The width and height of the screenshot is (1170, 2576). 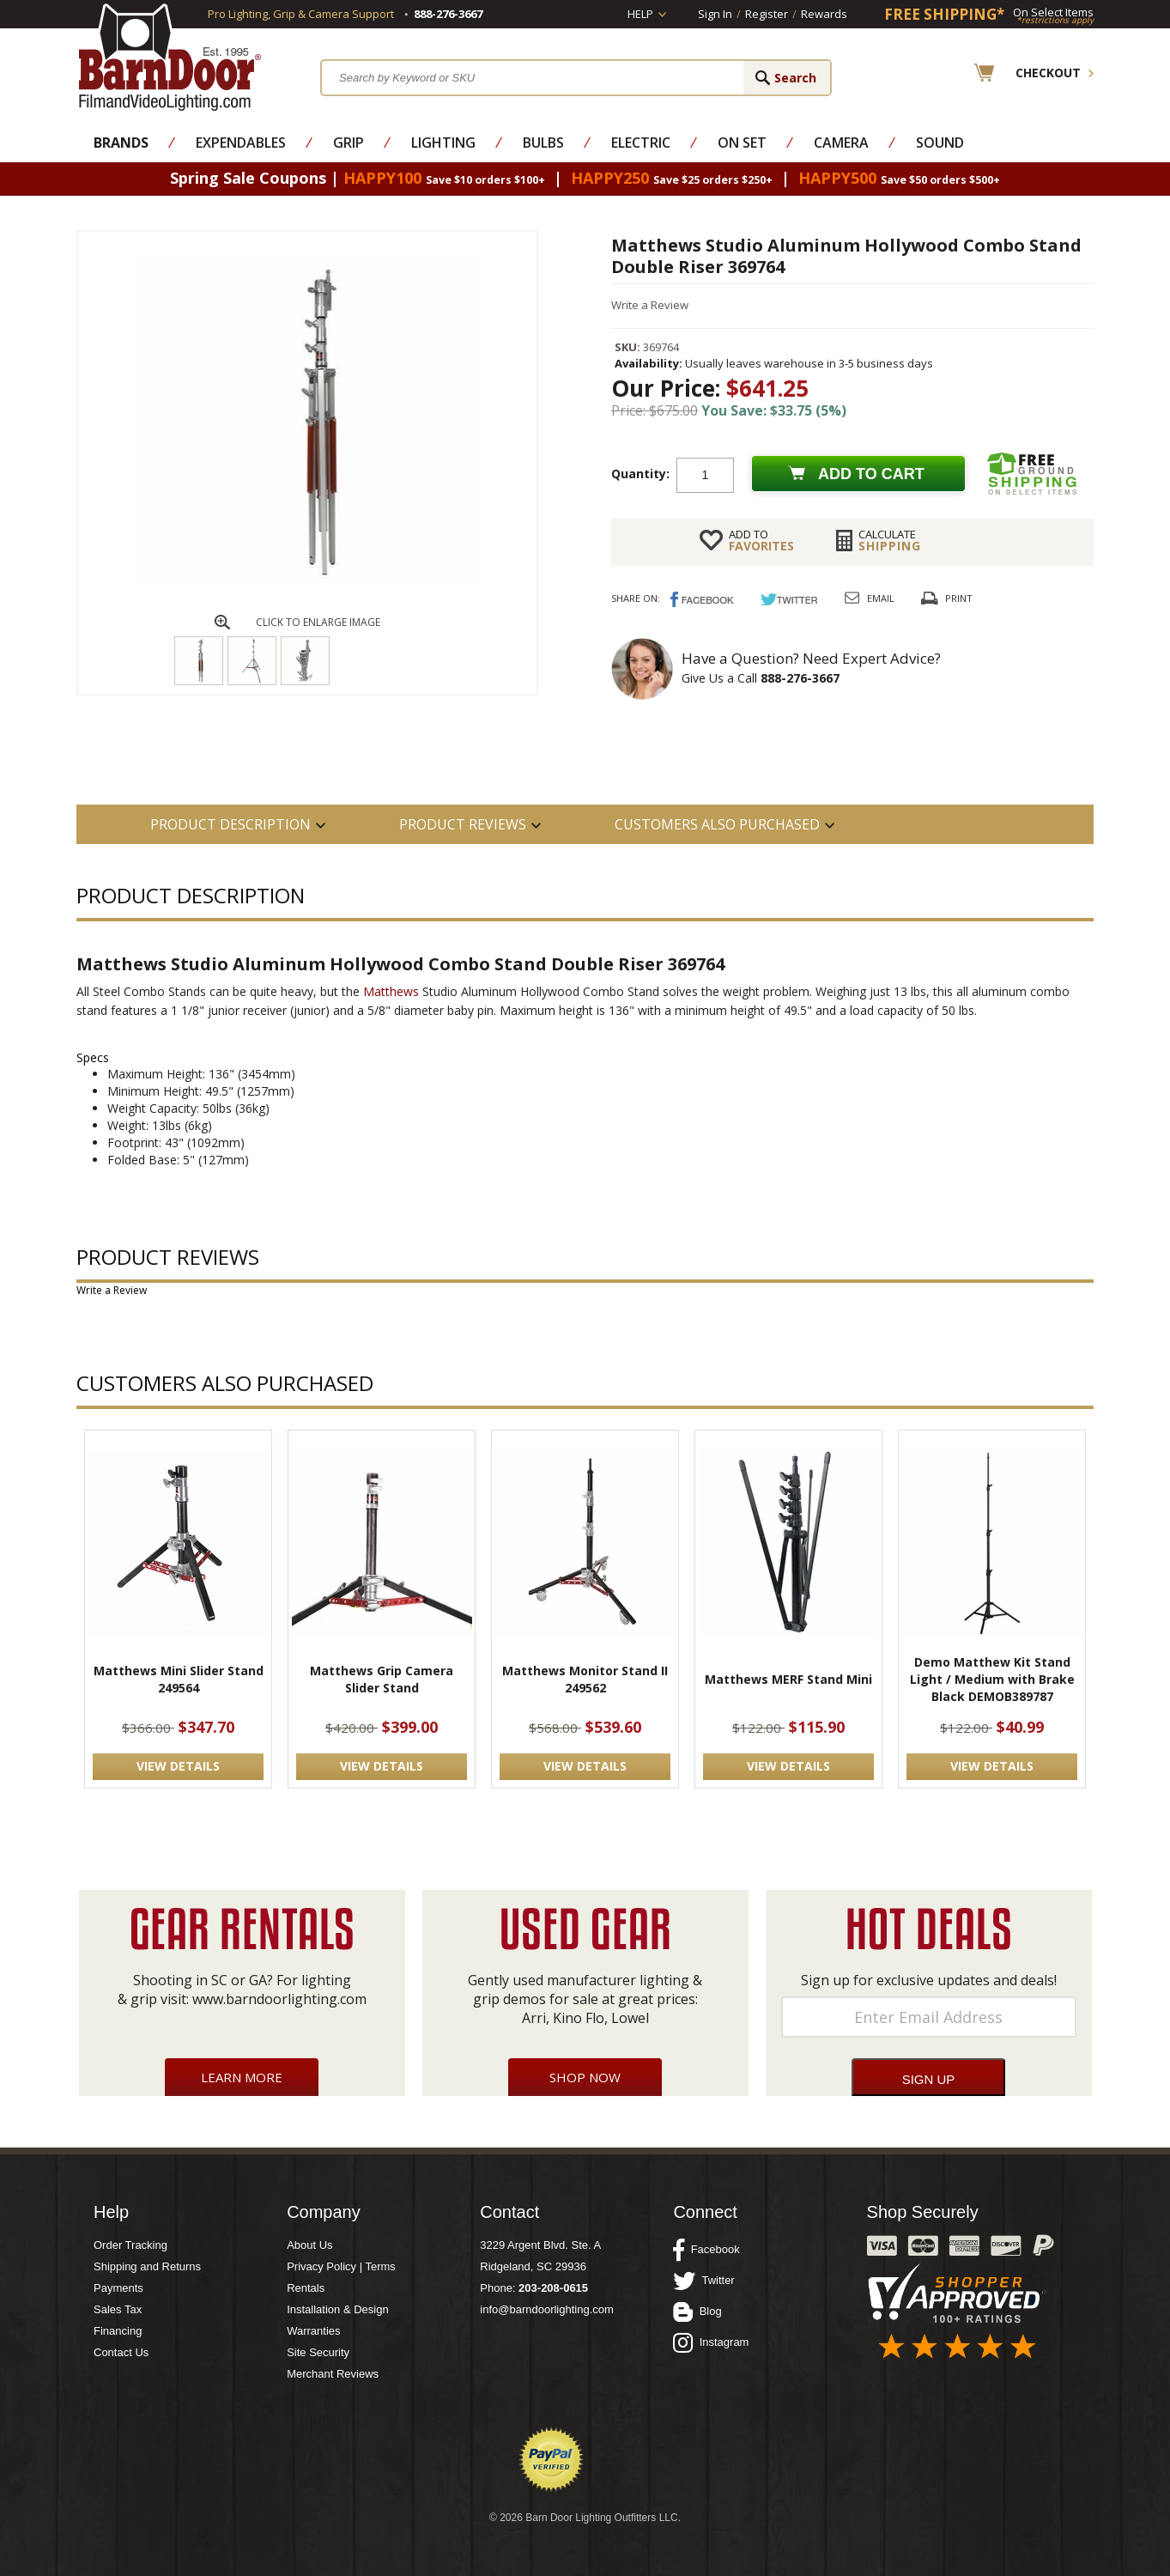 What do you see at coordinates (547, 2309) in the screenshot?
I see `info@barndoorlighting.com` at bounding box center [547, 2309].